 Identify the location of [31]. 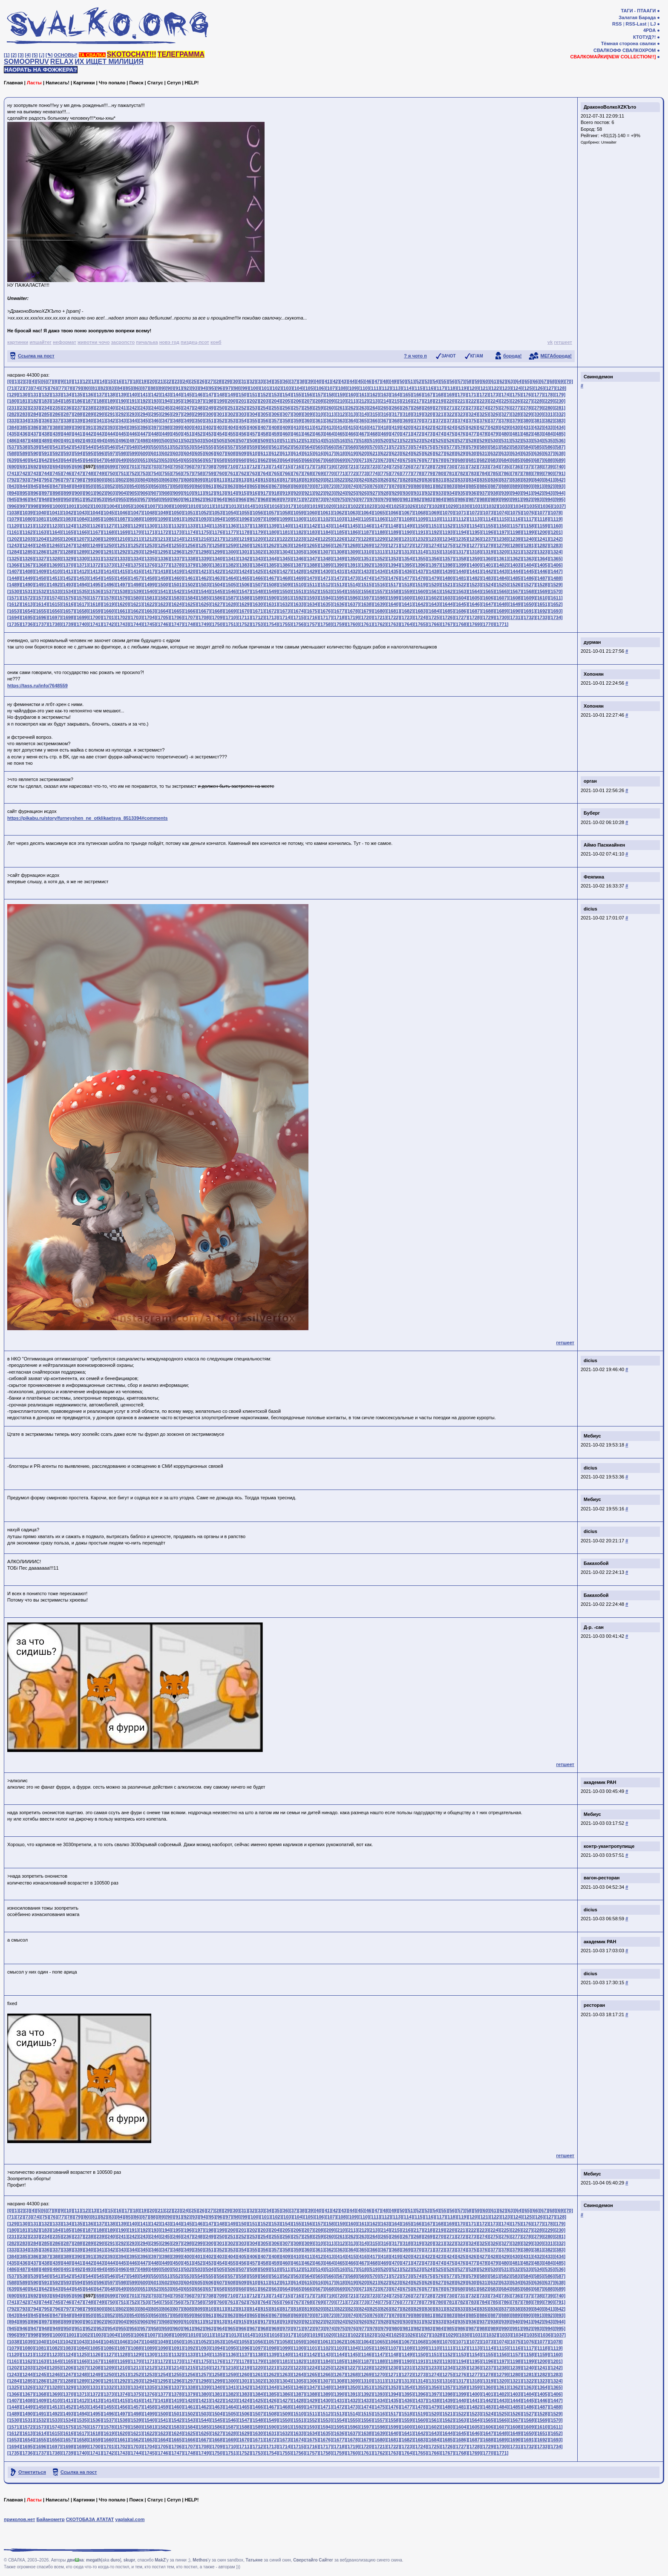
(243, 381).